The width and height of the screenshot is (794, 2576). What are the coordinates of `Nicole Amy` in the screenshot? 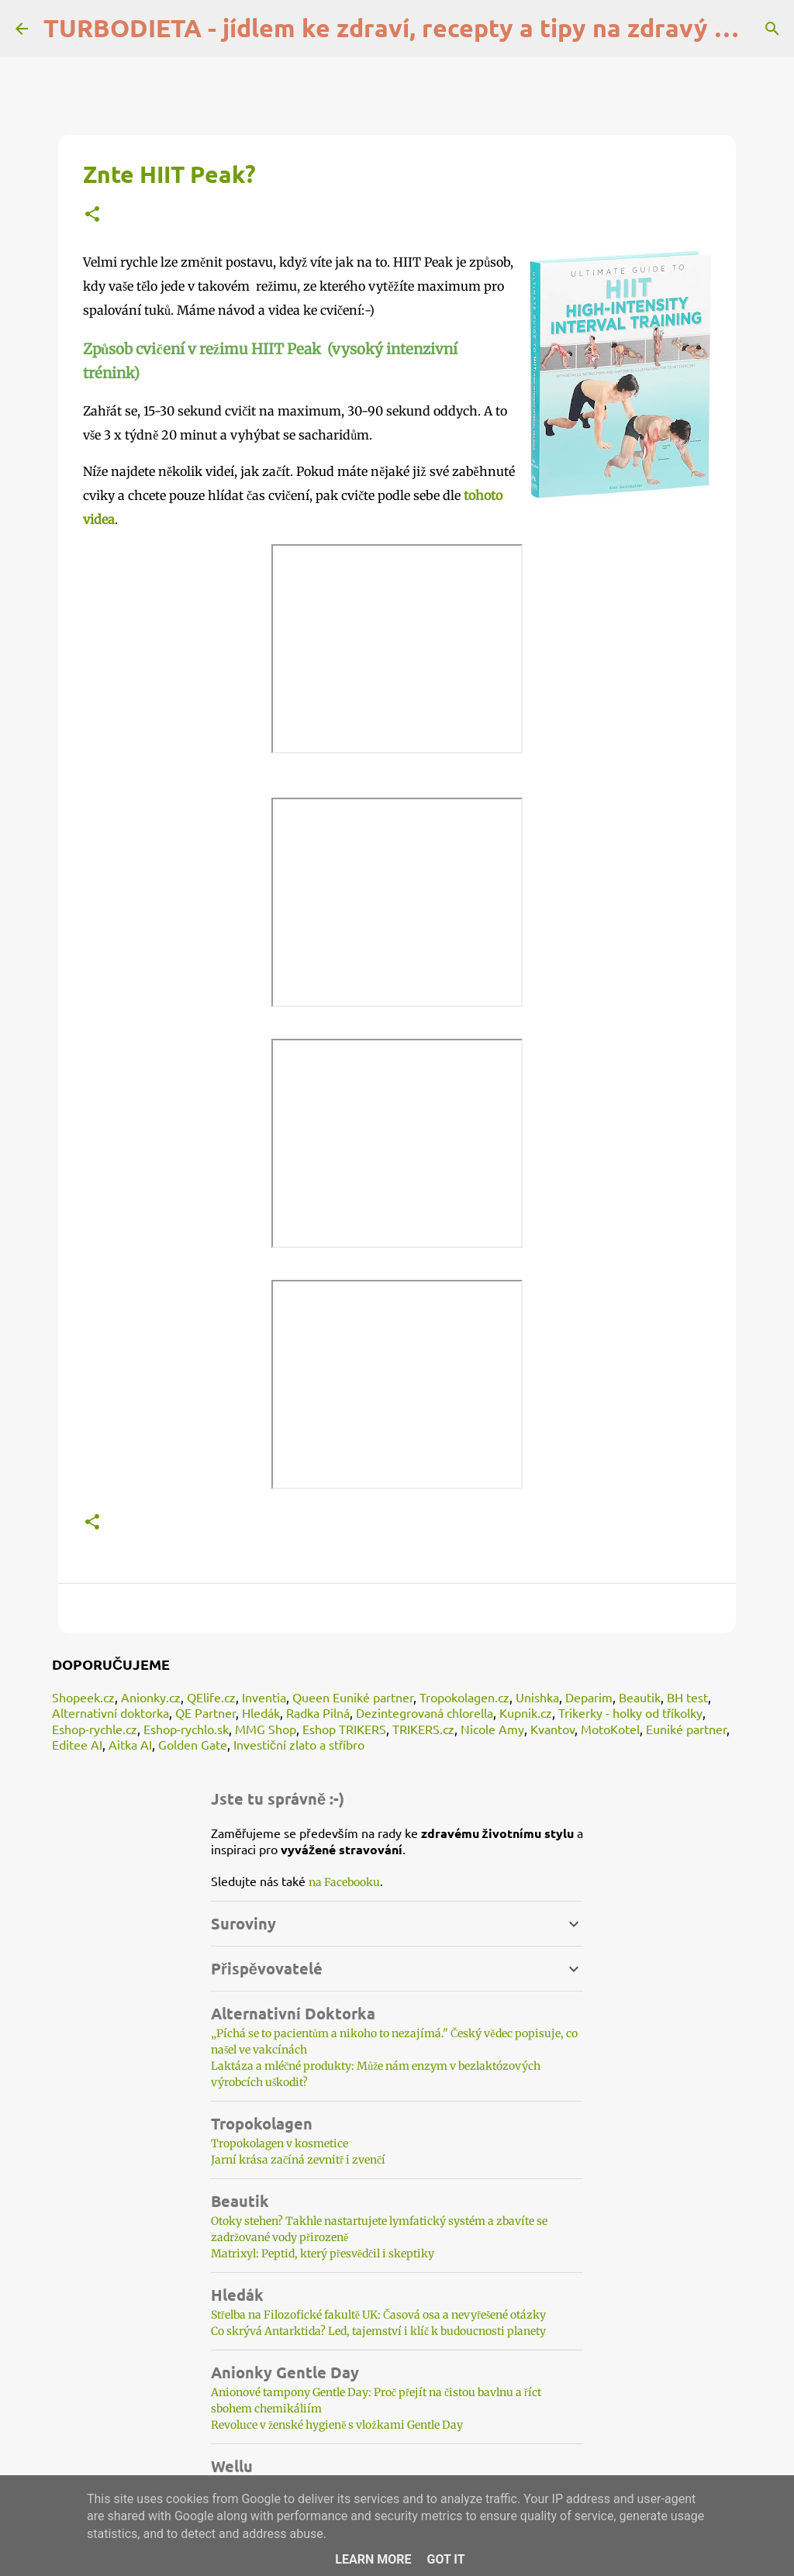 It's located at (492, 1728).